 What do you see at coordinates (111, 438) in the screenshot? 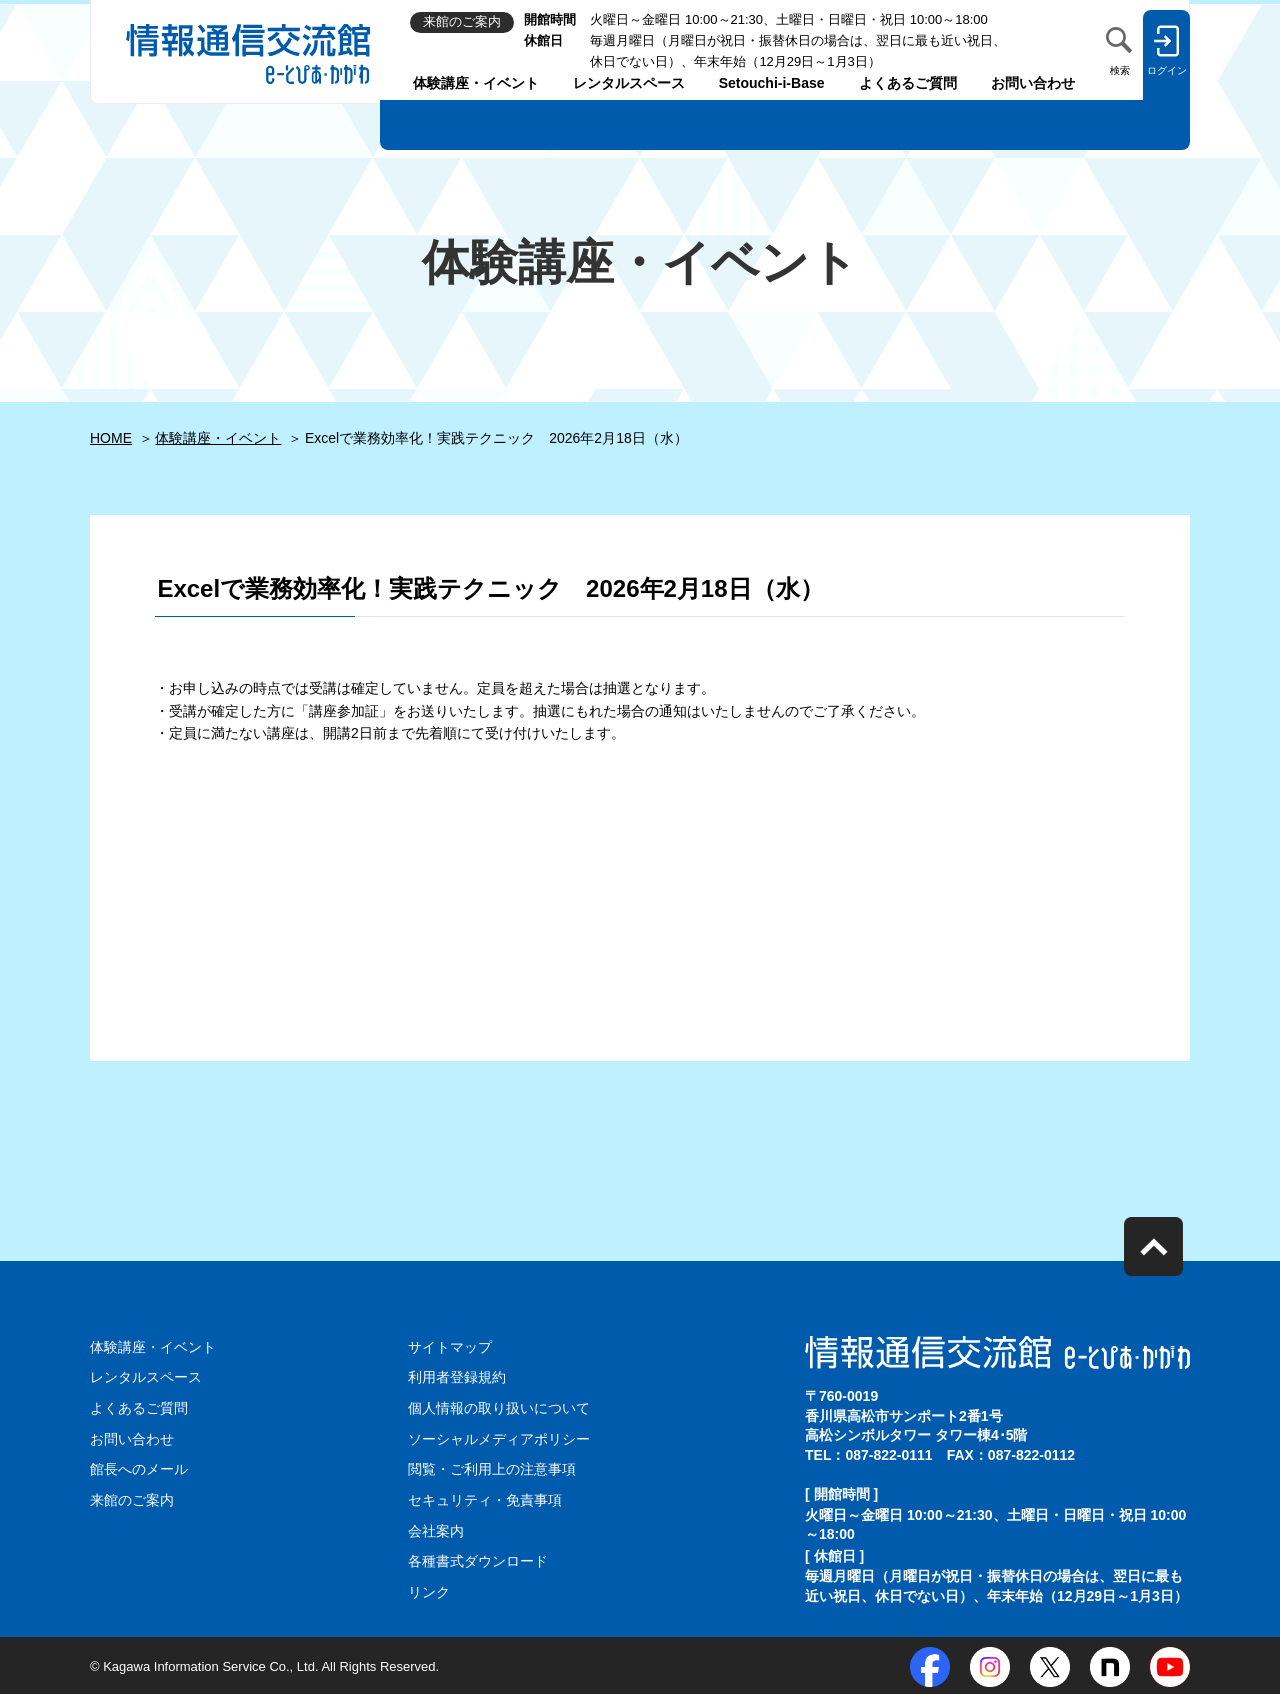
I see `HOME` at bounding box center [111, 438].